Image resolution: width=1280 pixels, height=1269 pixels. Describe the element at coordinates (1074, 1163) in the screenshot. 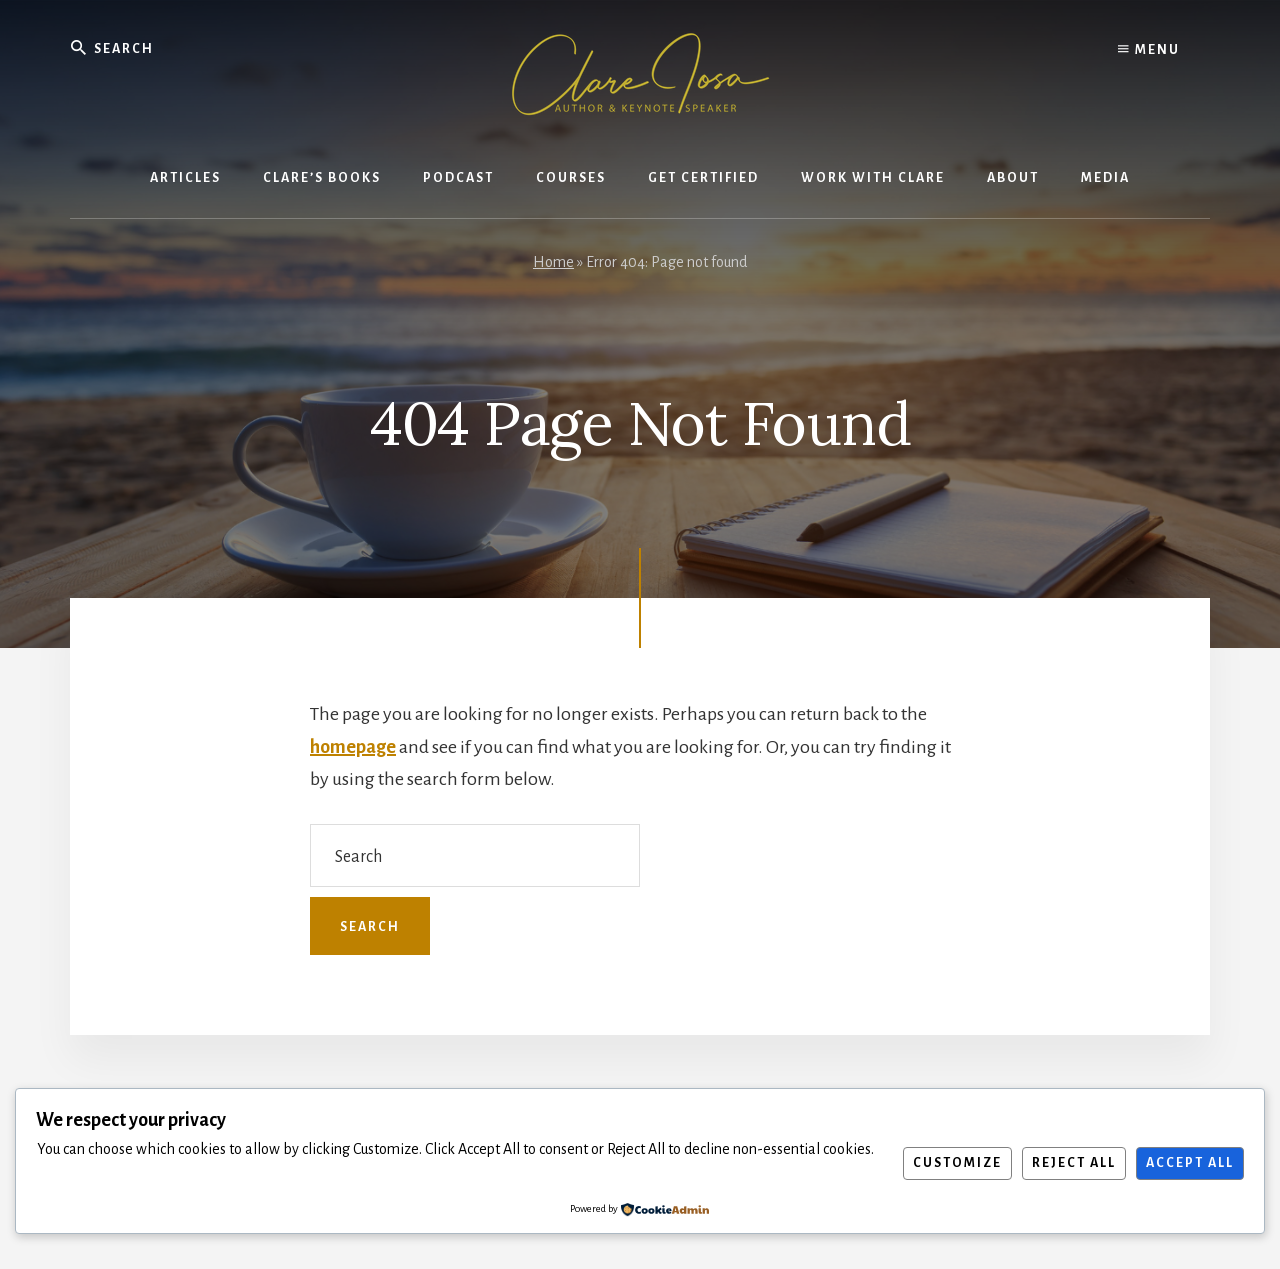

I see `Reject All` at that location.